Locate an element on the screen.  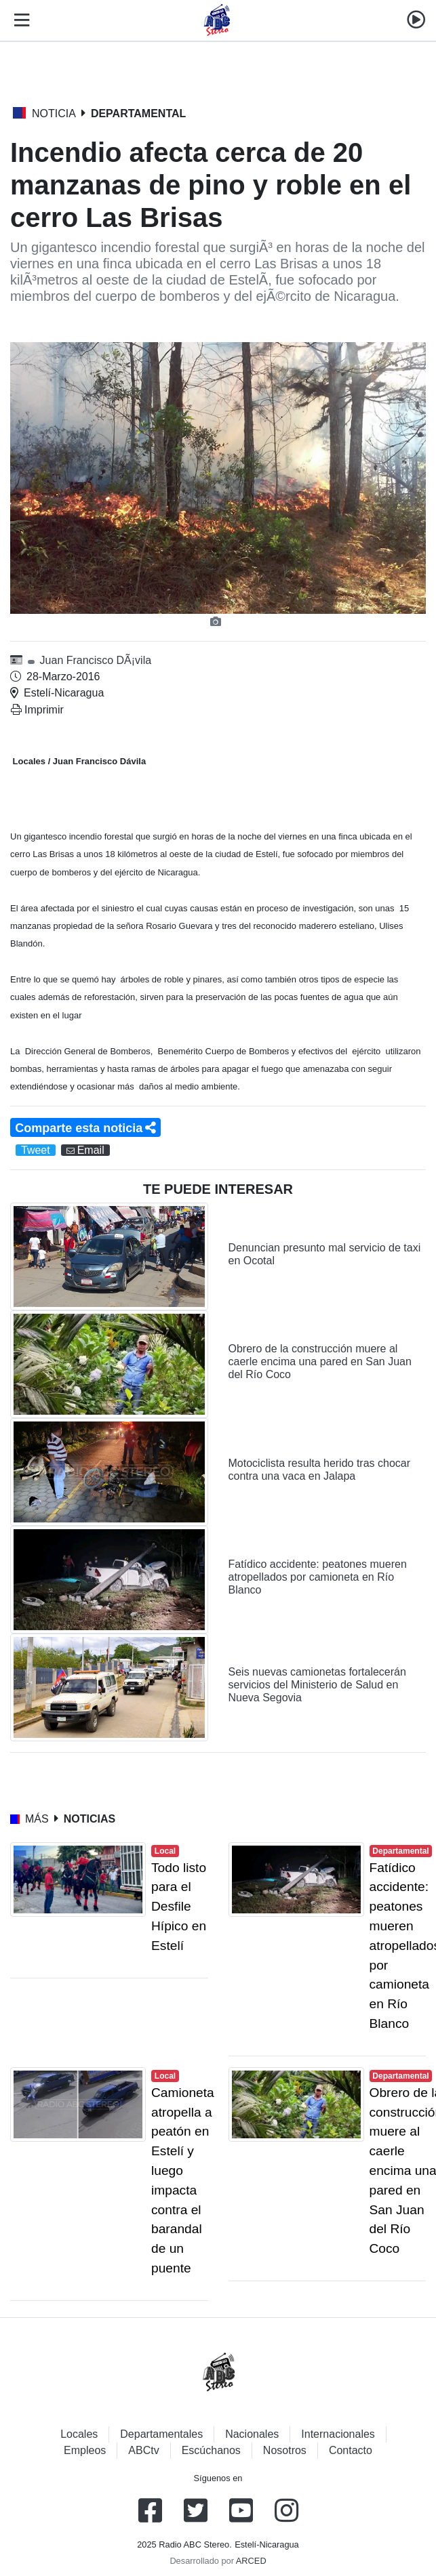
Tweet is located at coordinates (35, 1150).